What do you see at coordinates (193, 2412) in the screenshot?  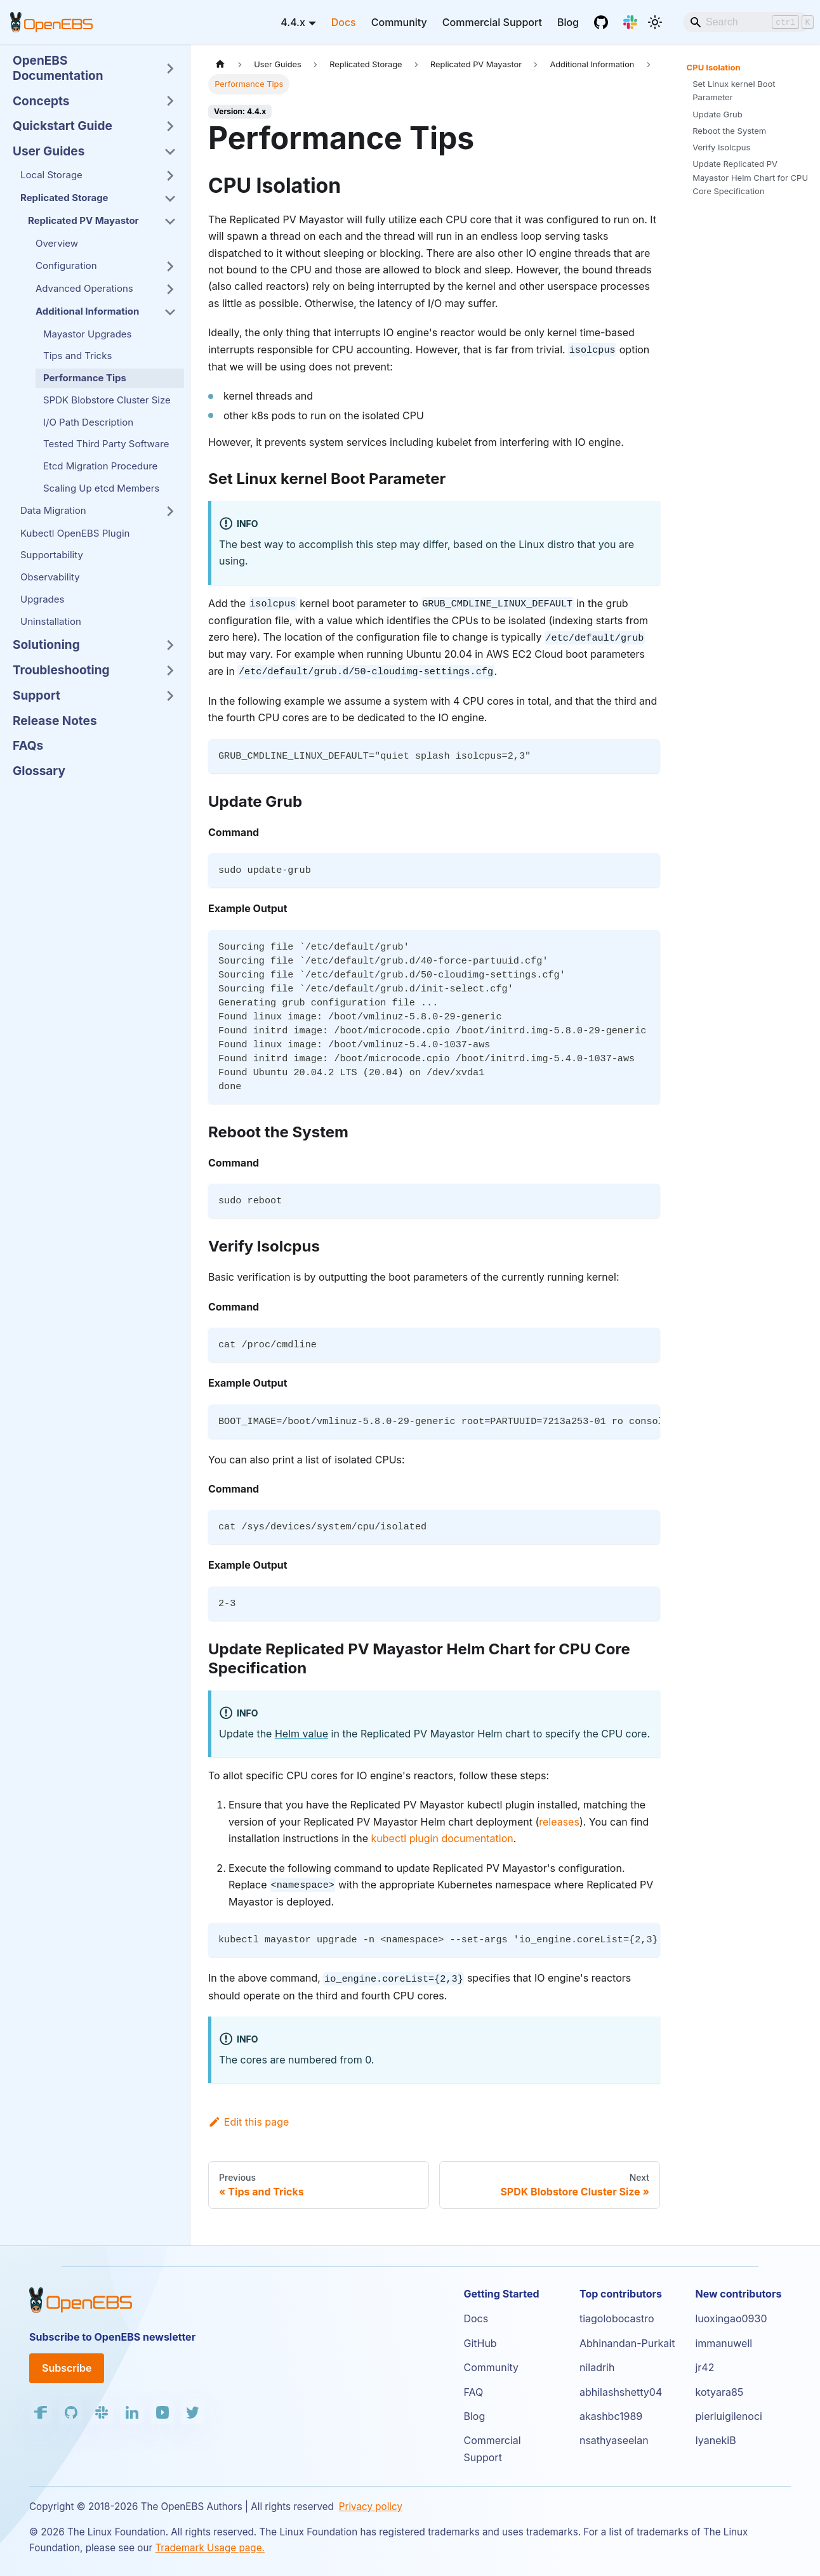 I see `[Twitter]` at bounding box center [193, 2412].